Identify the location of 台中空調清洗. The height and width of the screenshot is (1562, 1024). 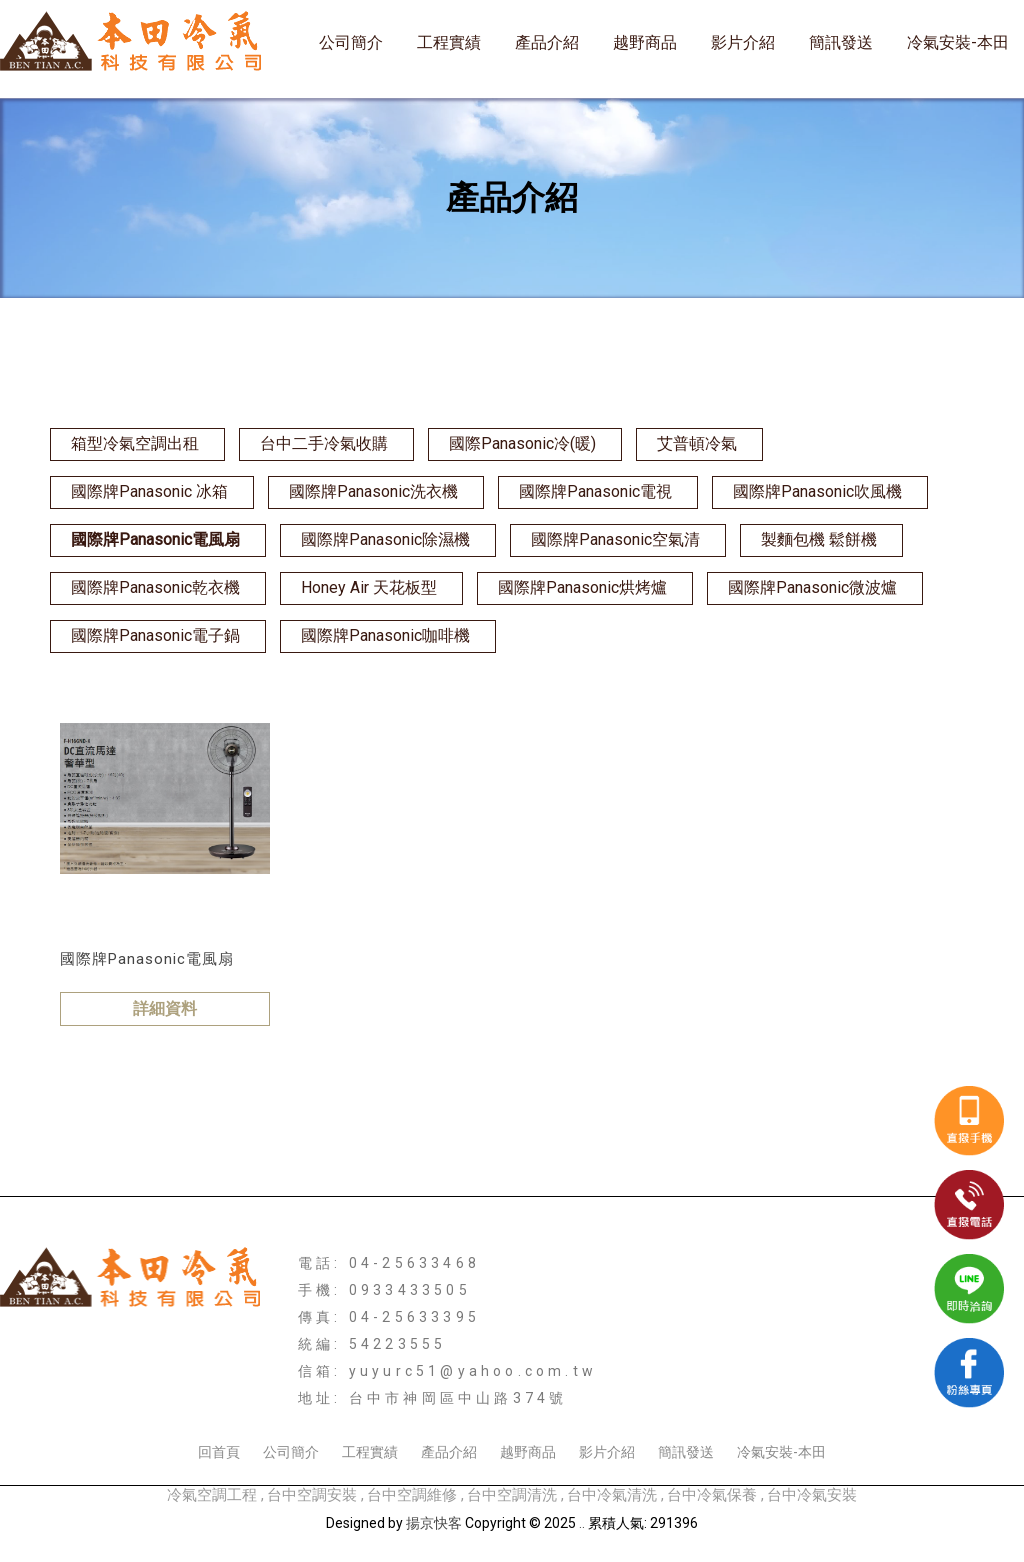
(512, 1495).